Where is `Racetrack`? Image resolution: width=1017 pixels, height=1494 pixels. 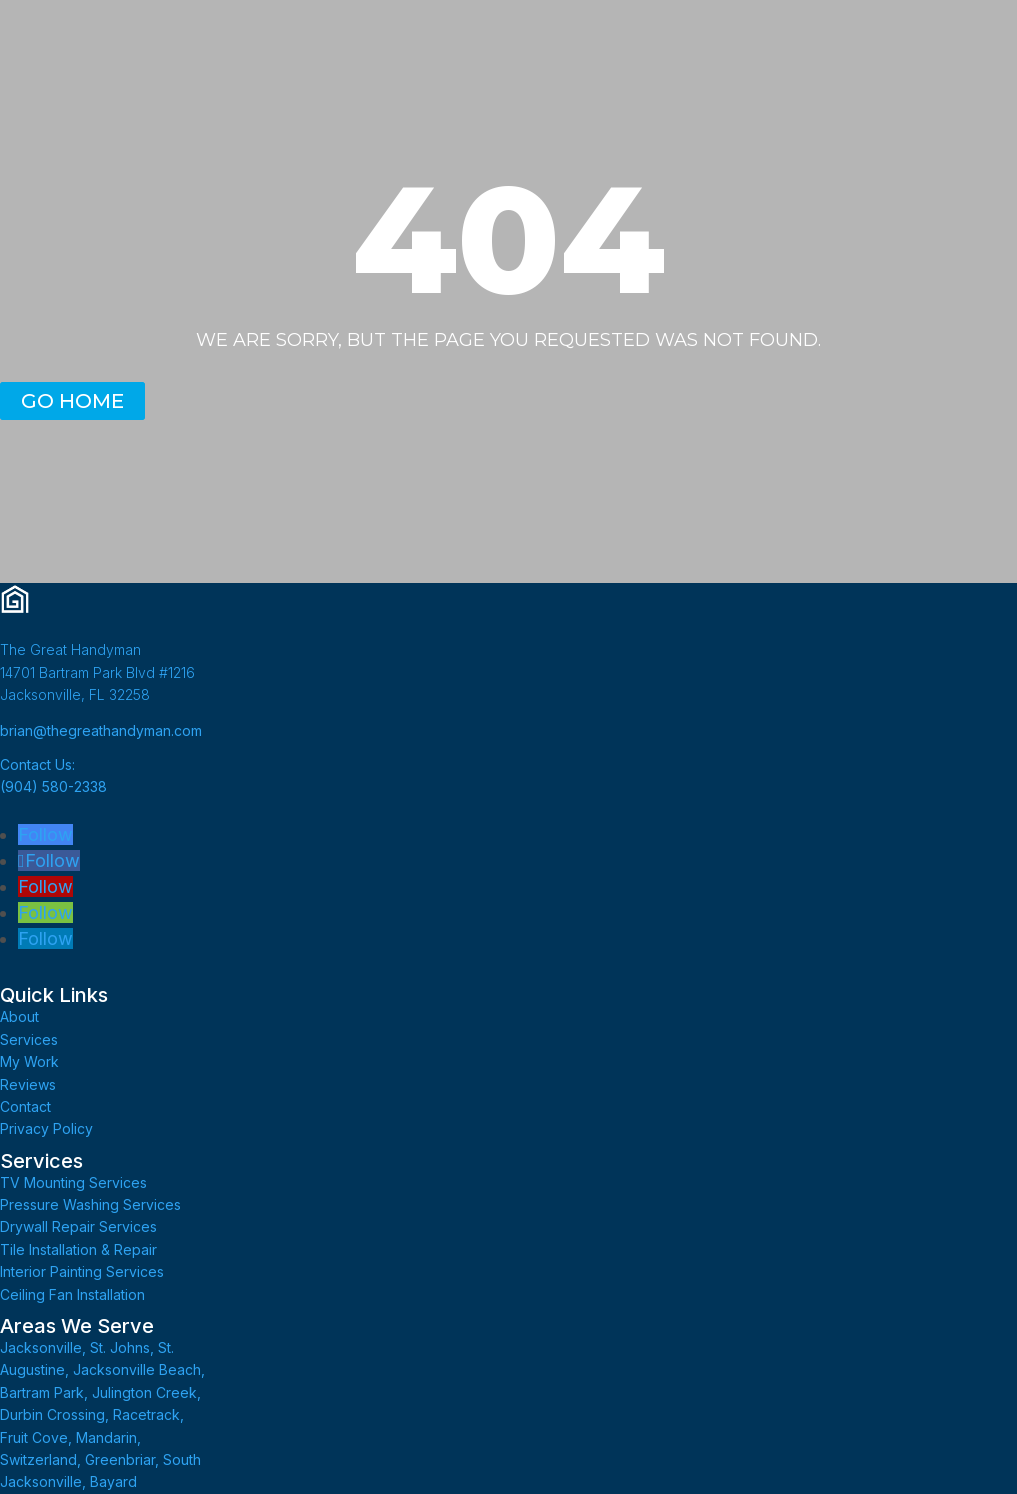 Racetrack is located at coordinates (146, 1414).